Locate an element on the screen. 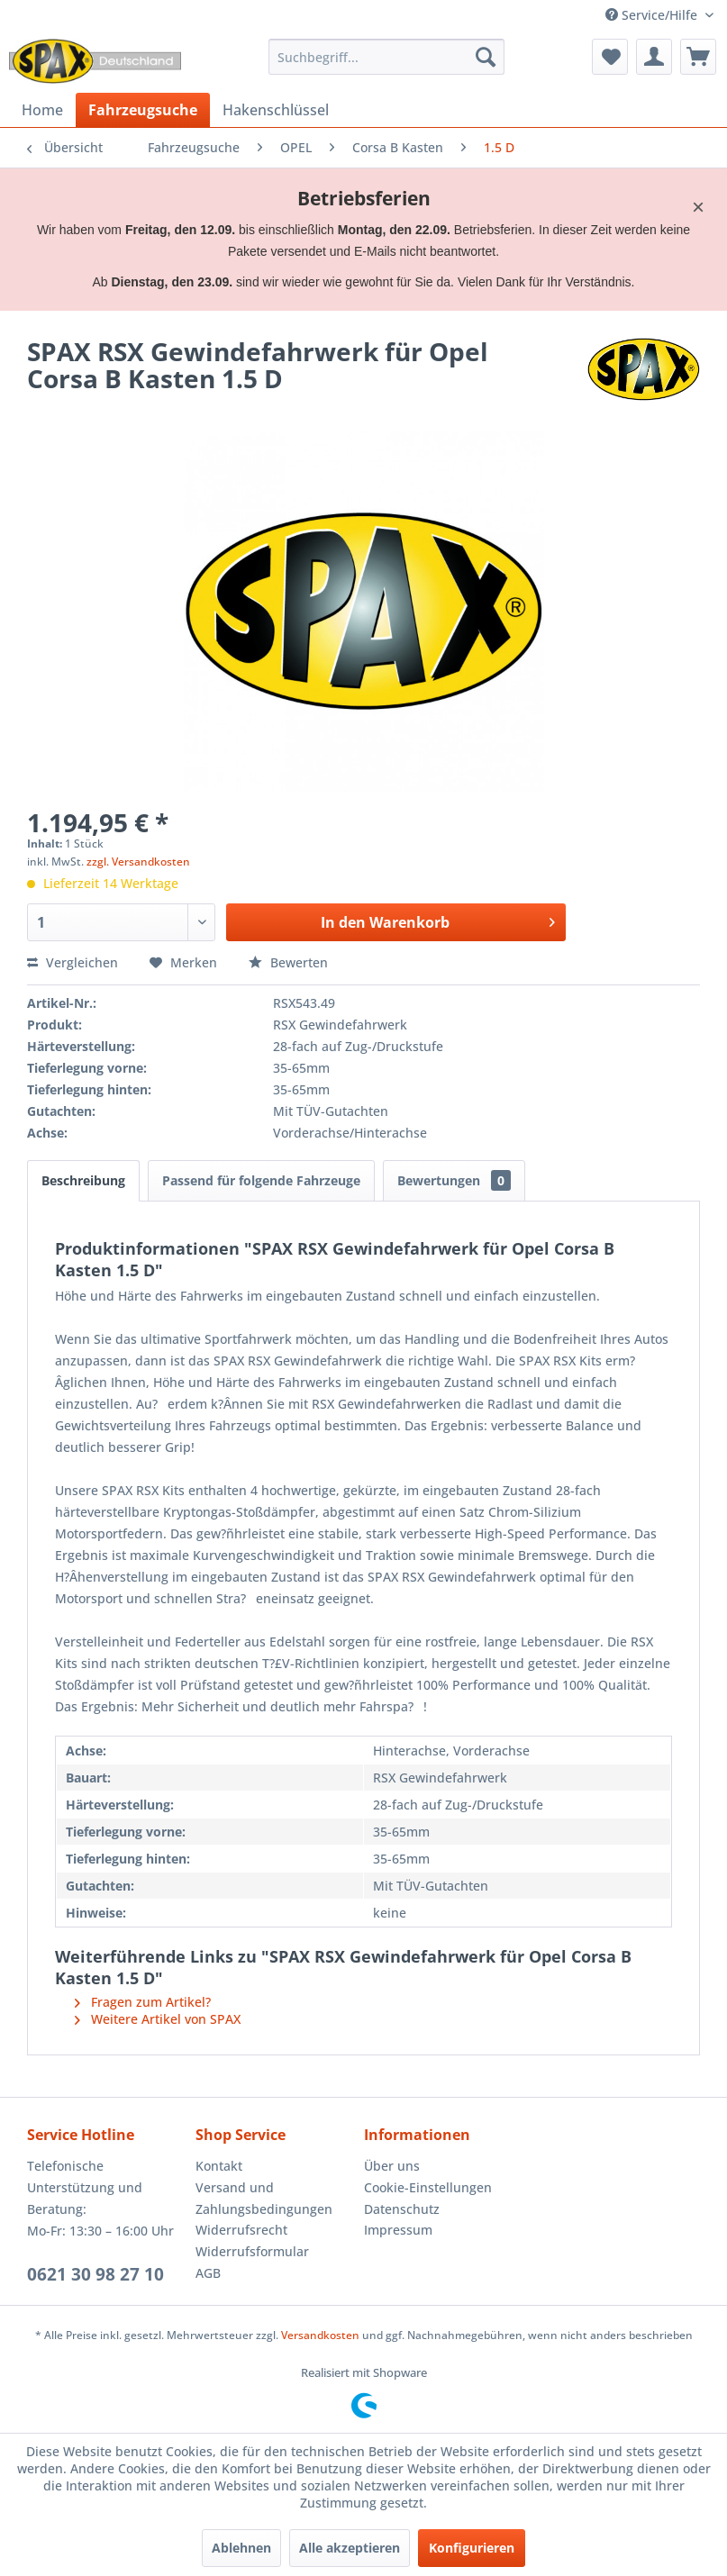  [Hakenschlüssel] is located at coordinates (275, 110).